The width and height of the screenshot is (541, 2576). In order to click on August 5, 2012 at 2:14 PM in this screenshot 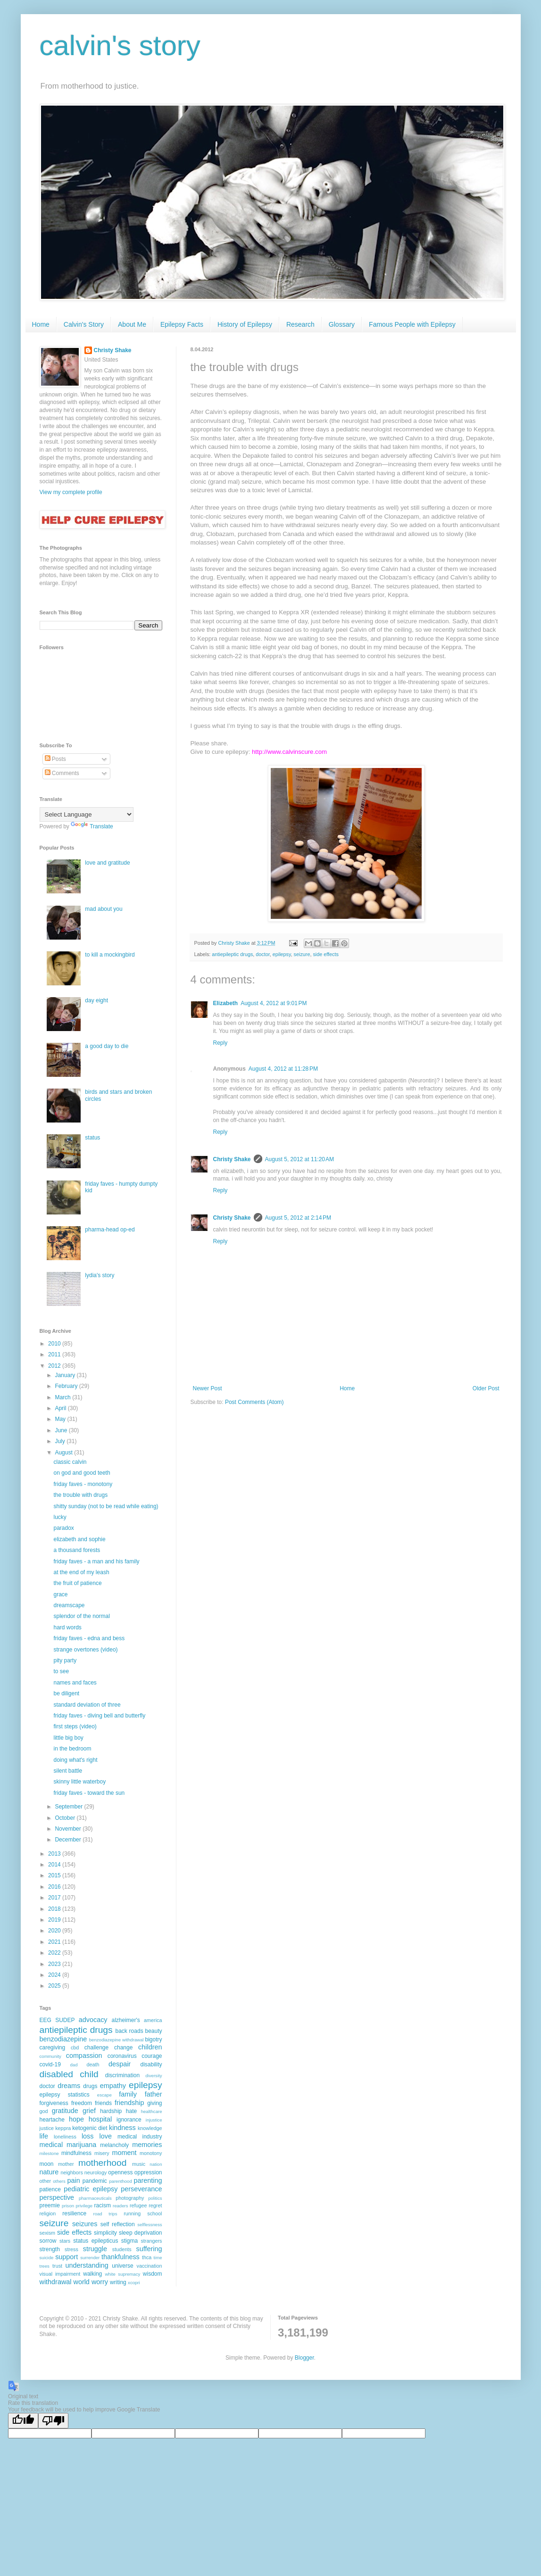, I will do `click(298, 1217)`.